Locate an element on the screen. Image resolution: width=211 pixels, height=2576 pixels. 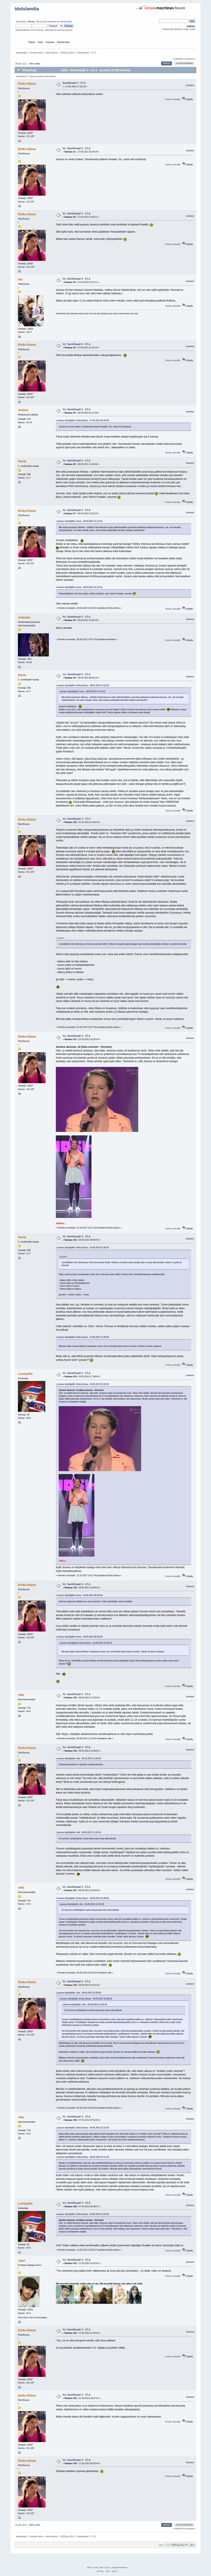
Ilmoita valvojille is located at coordinates (173, 99).